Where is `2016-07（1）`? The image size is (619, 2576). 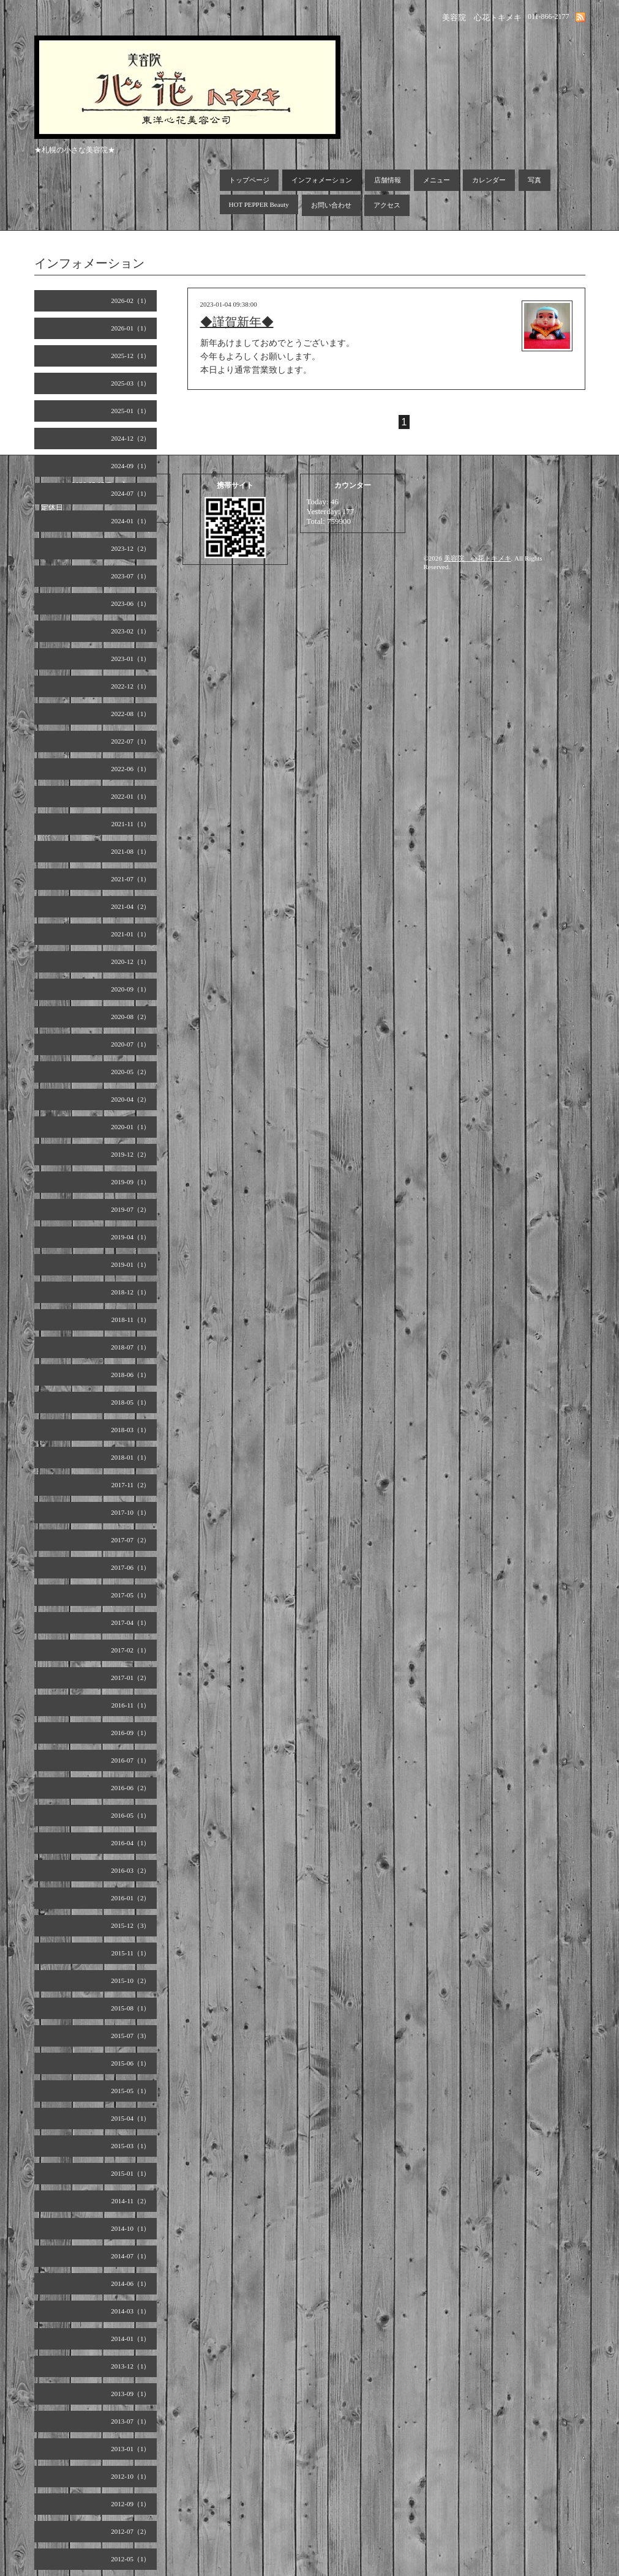 2016-07（1） is located at coordinates (130, 1760).